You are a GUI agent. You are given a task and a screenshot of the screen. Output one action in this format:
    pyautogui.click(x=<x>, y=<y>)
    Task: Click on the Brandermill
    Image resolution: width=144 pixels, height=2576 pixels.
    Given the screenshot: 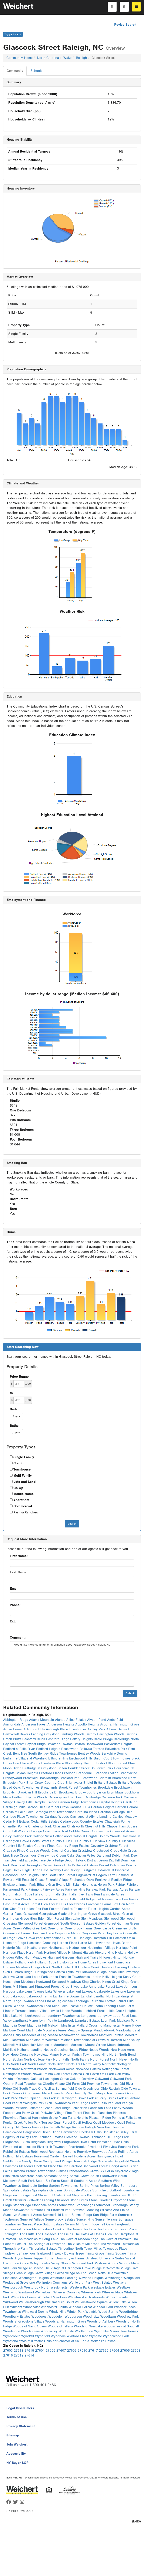 What is the action you would take?
    pyautogui.click(x=84, y=1773)
    